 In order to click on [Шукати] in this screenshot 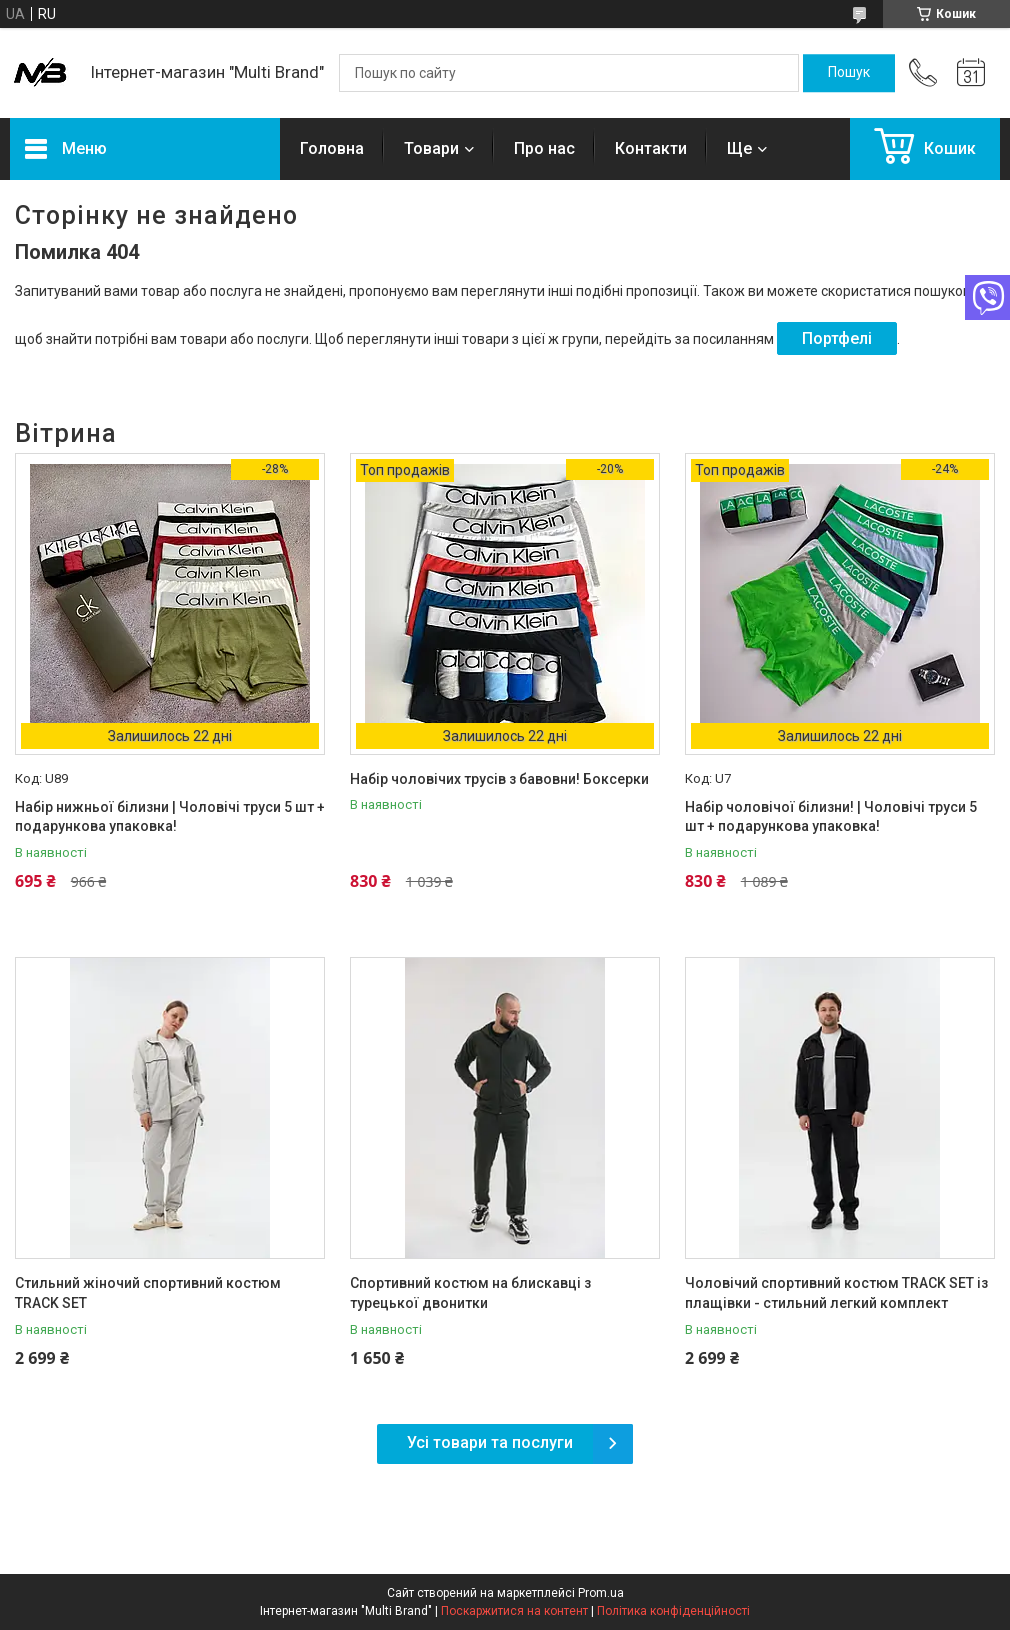, I will do `click(849, 73)`.